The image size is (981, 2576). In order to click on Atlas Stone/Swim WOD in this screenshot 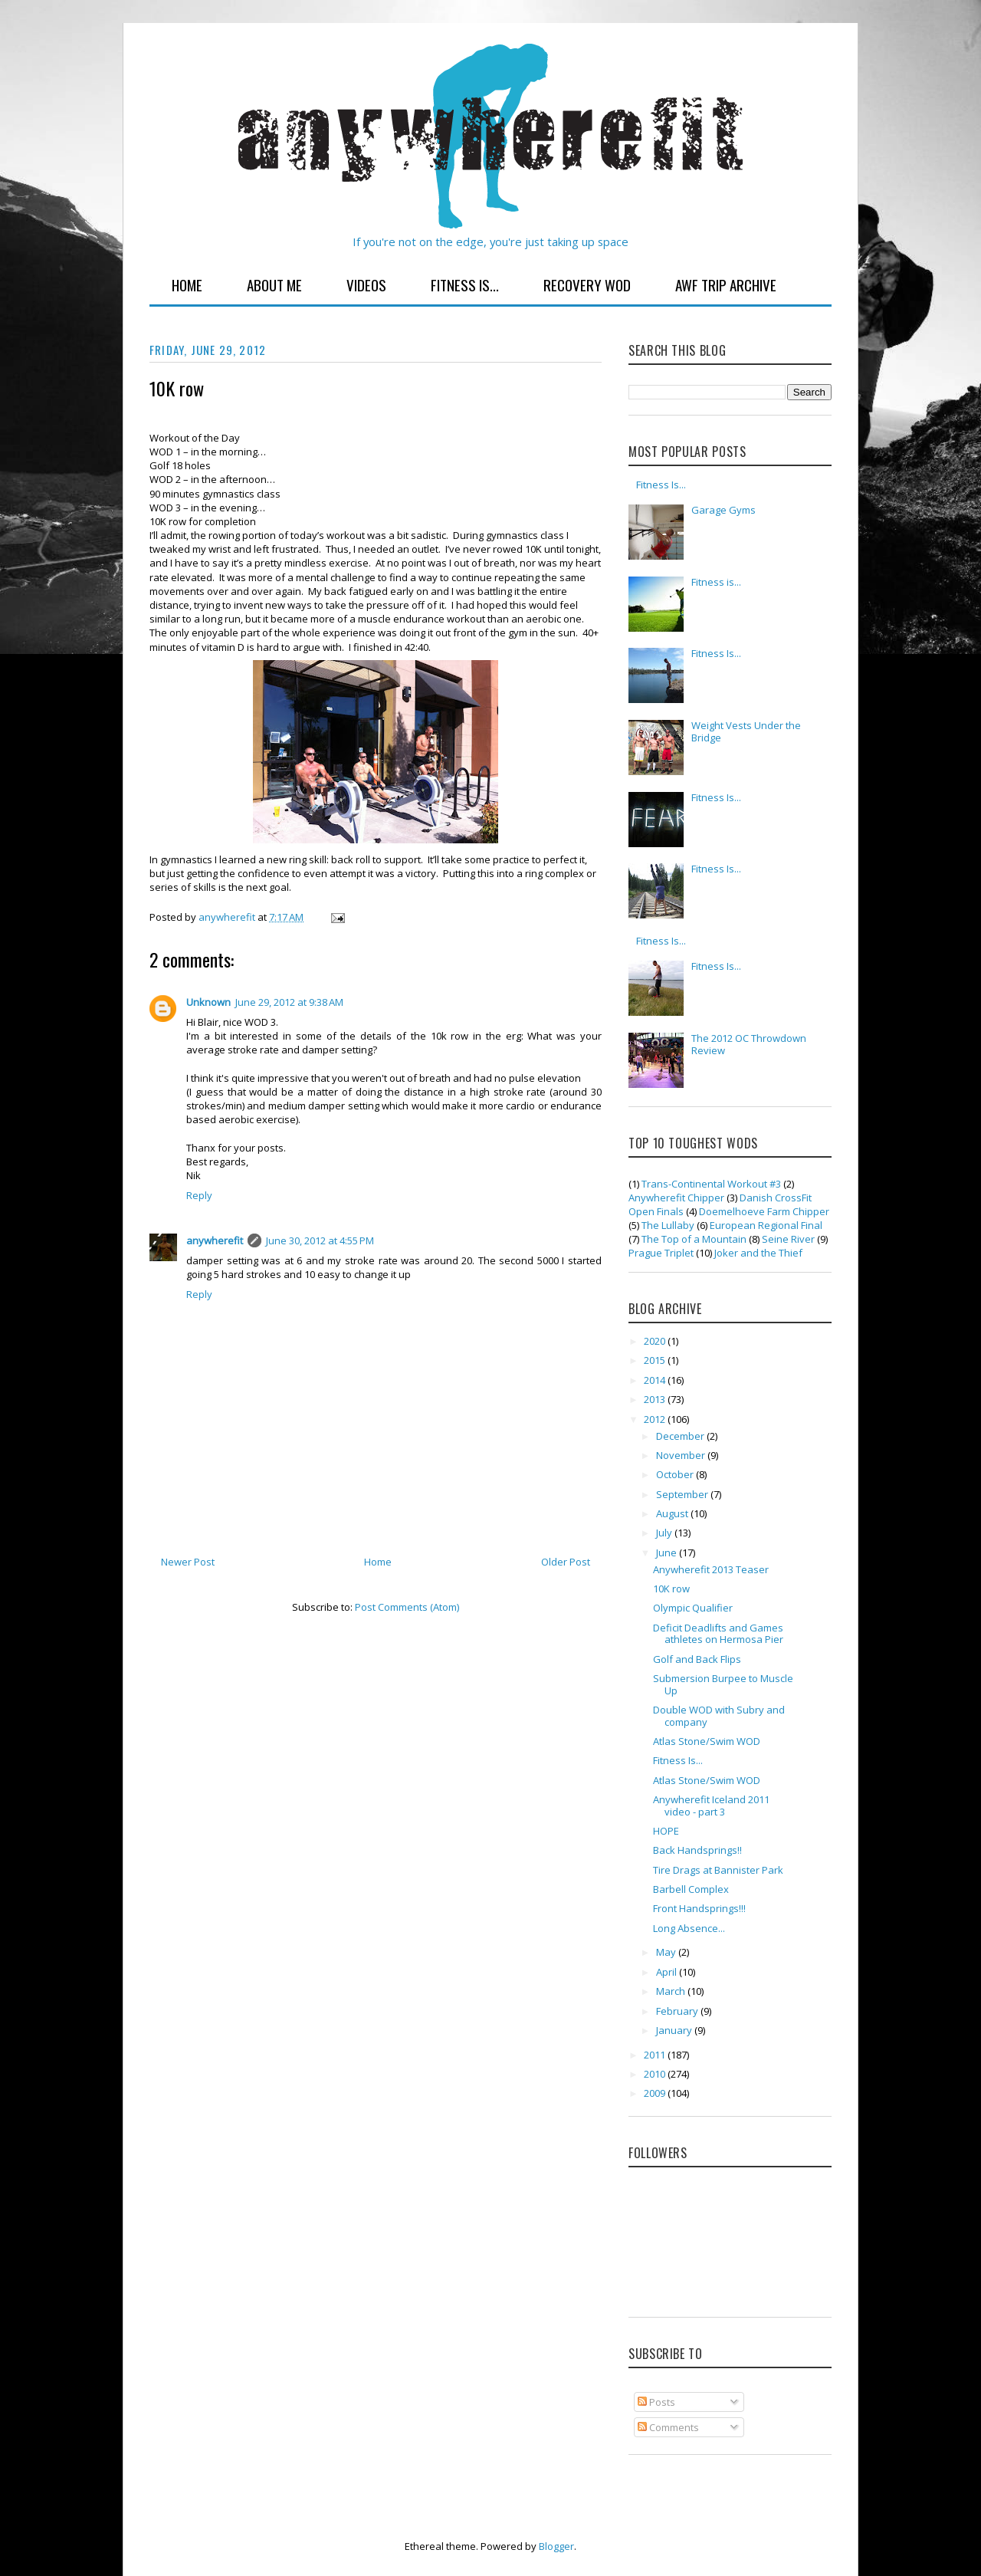, I will do `click(706, 1741)`.